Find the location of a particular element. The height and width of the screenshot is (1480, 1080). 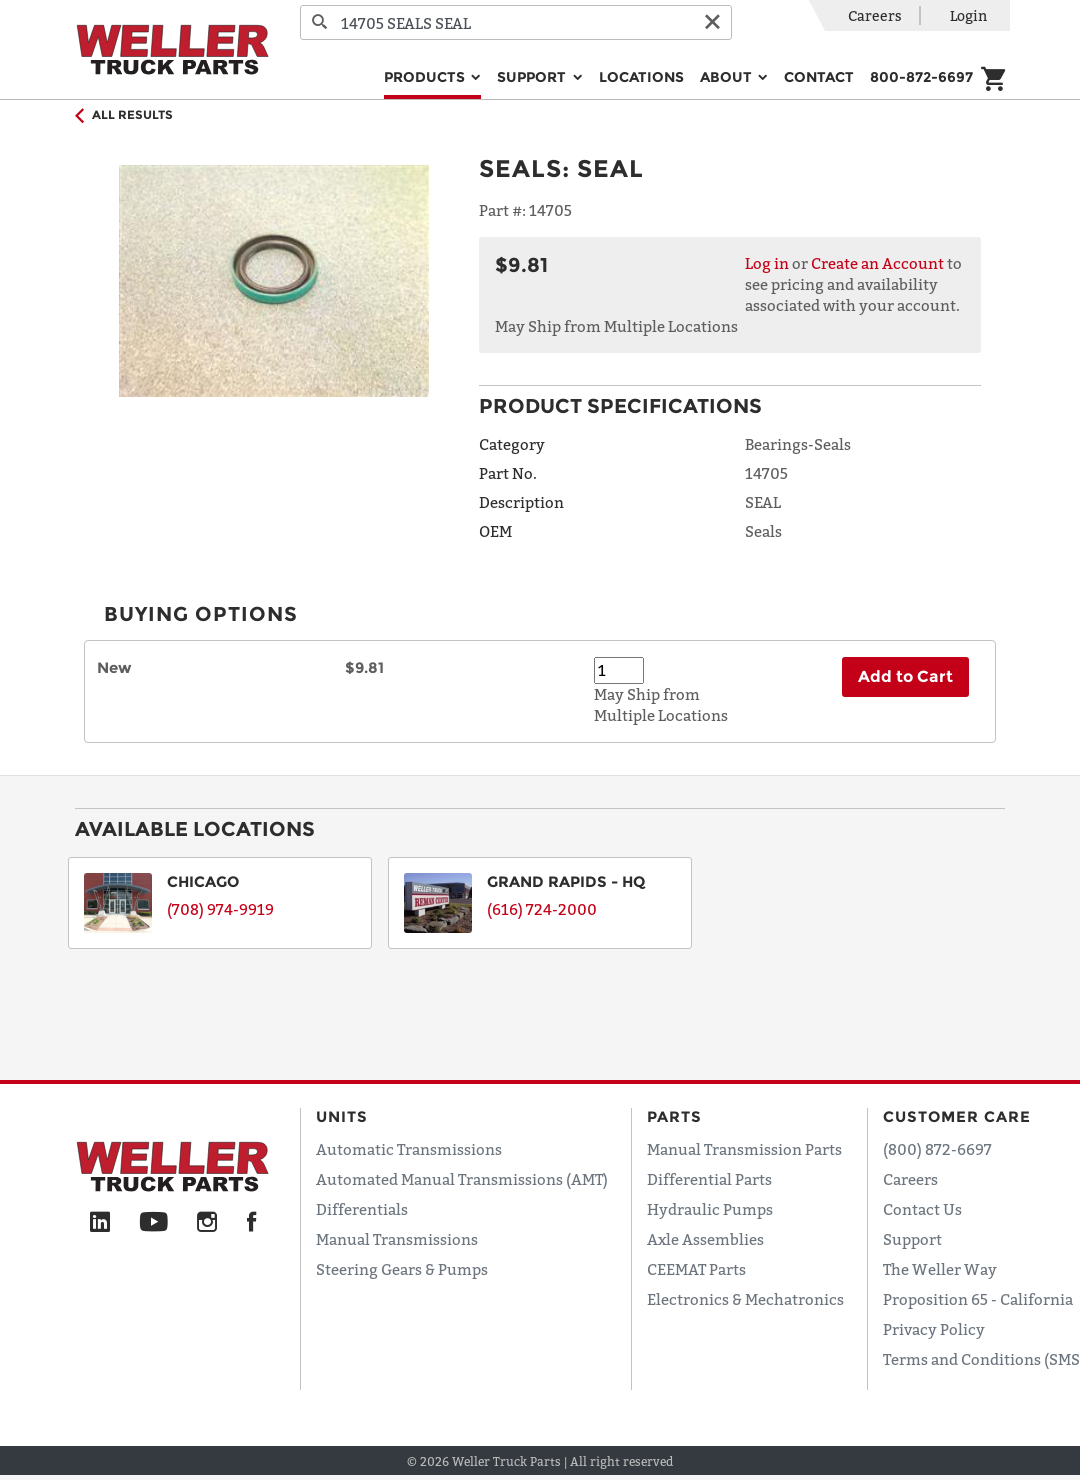

Support [button] is located at coordinates (533, 77).